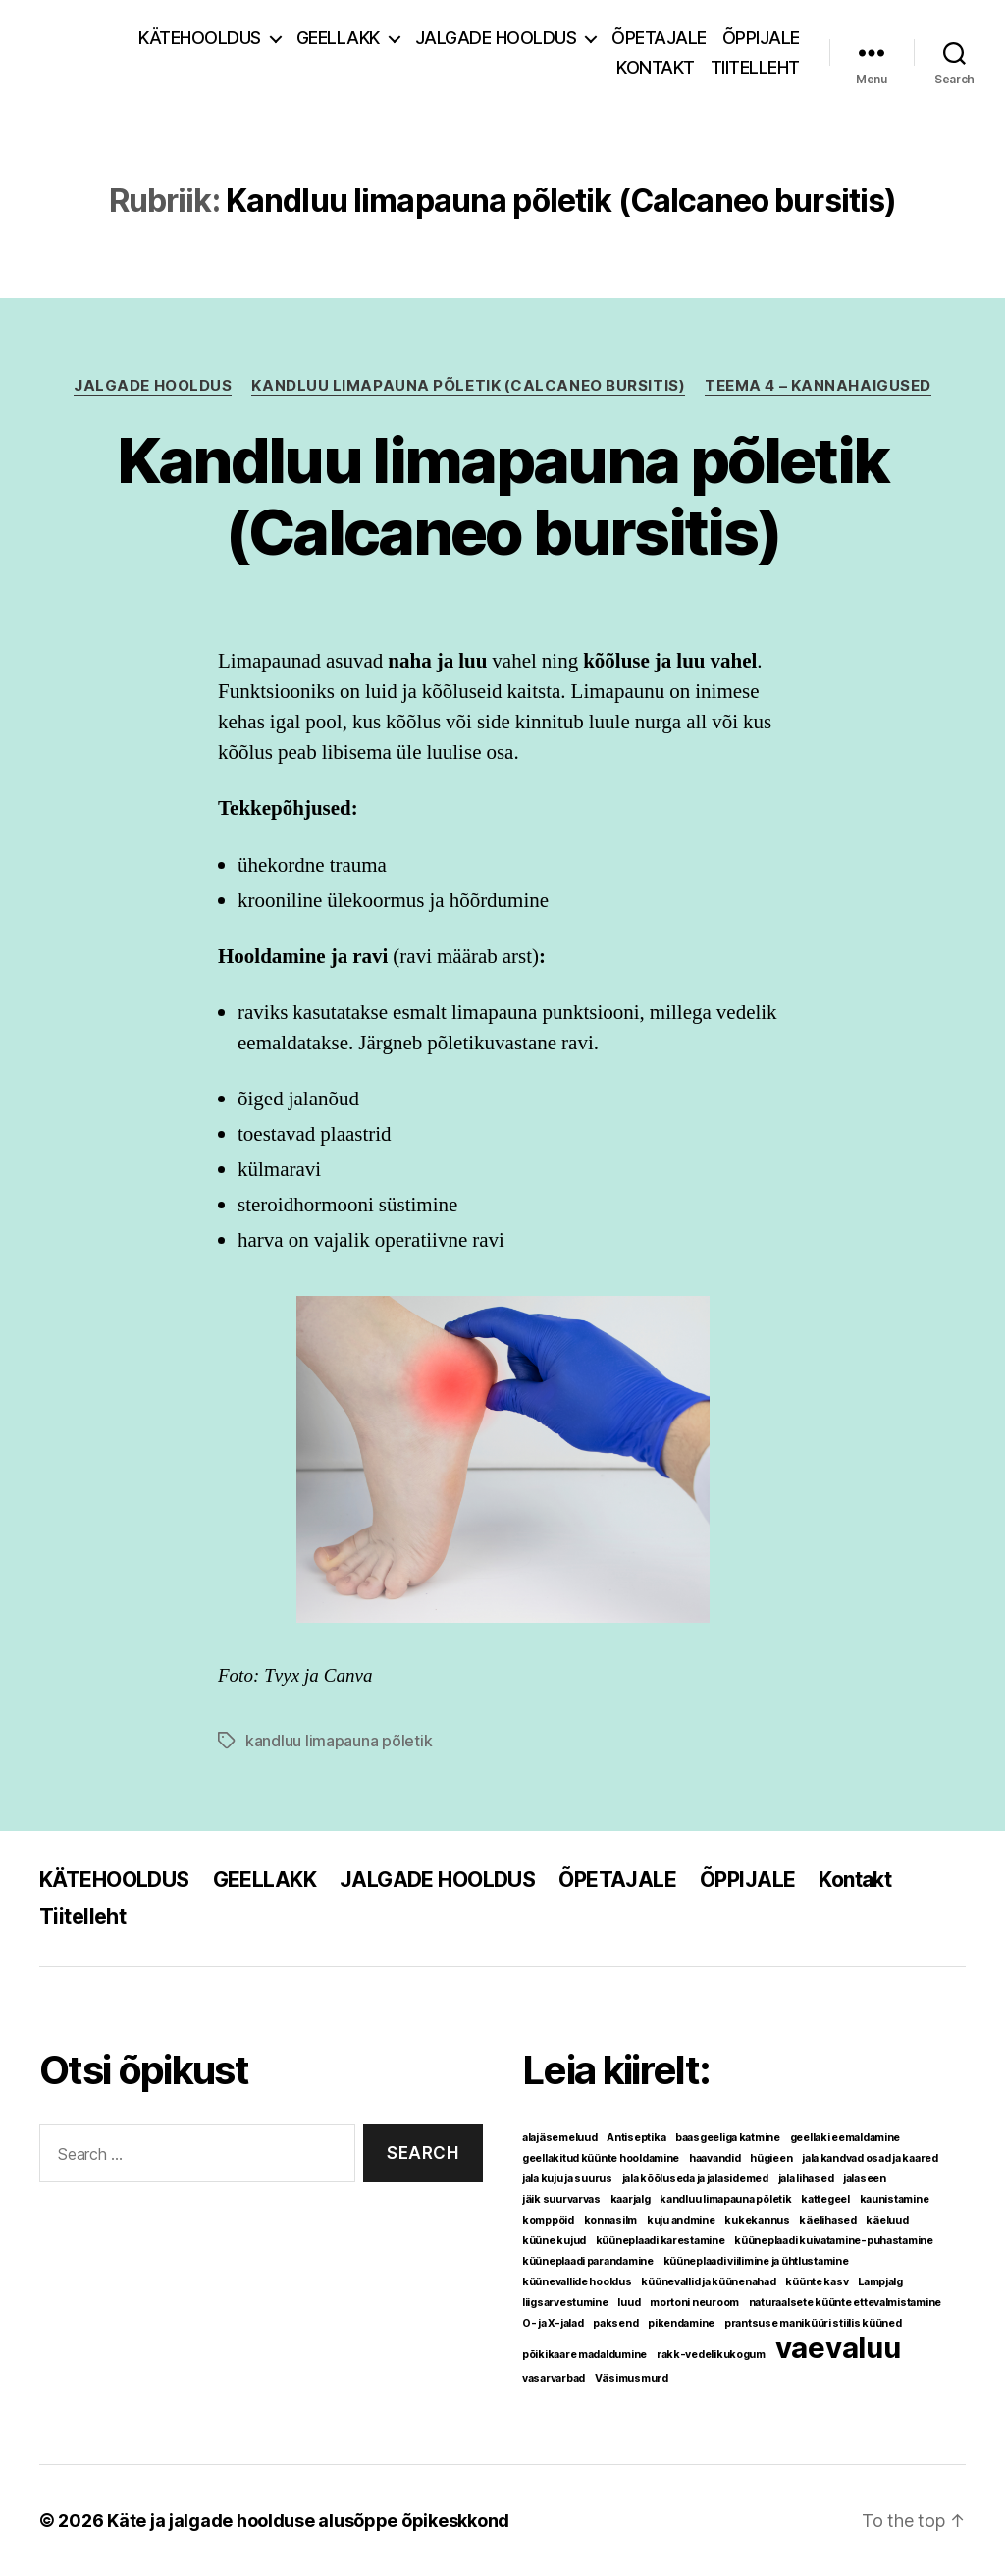 Image resolution: width=1005 pixels, height=2576 pixels. Describe the element at coordinates (553, 2323) in the screenshot. I see `O- ja X-jalad [O- ja X-jalad (1 element)]` at that location.